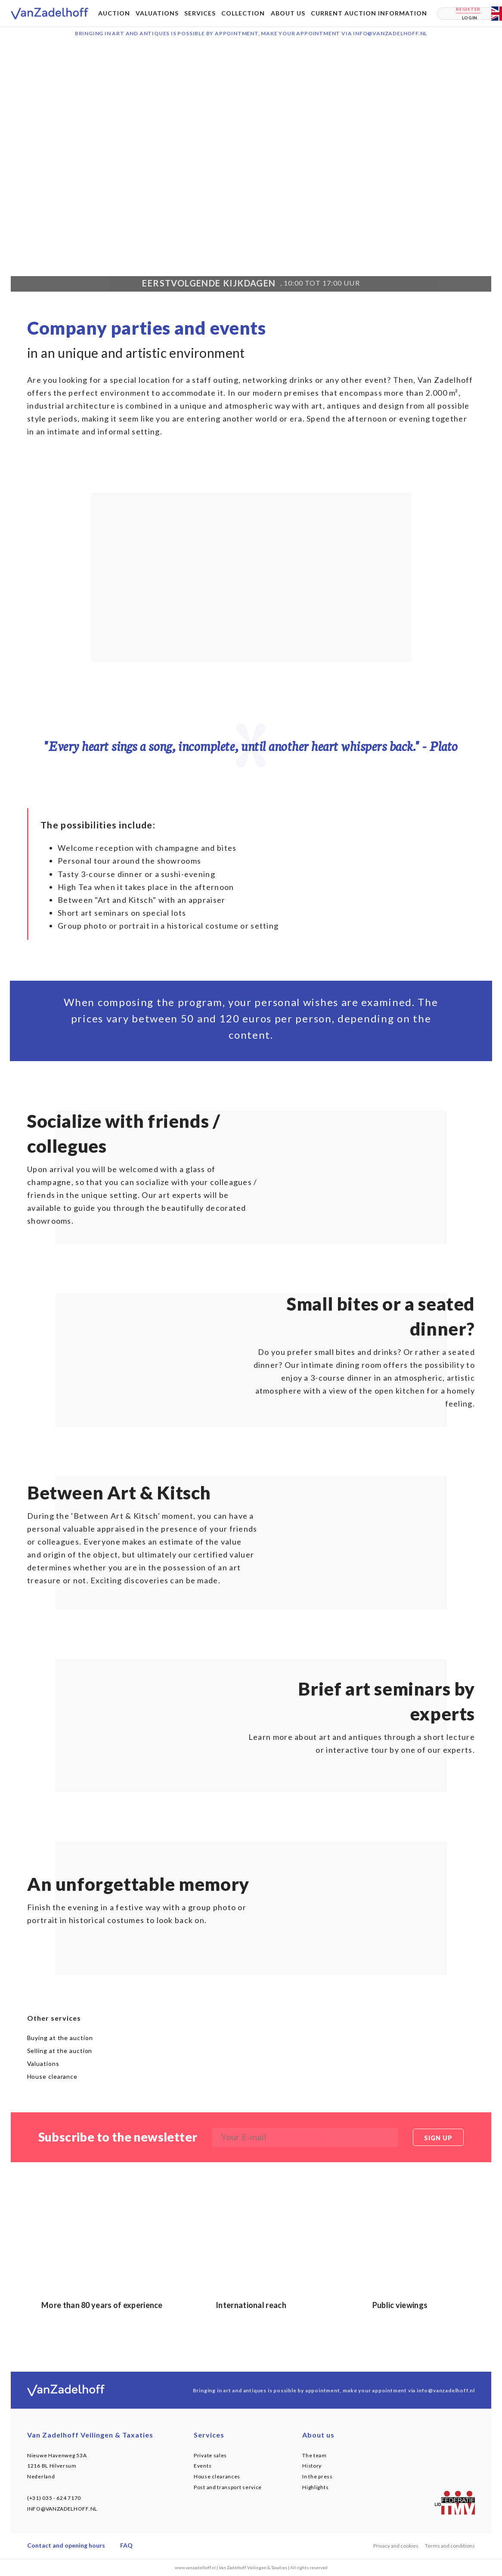 The height and width of the screenshot is (2576, 502). What do you see at coordinates (66, 2545) in the screenshot?
I see `Contact and opening hours` at bounding box center [66, 2545].